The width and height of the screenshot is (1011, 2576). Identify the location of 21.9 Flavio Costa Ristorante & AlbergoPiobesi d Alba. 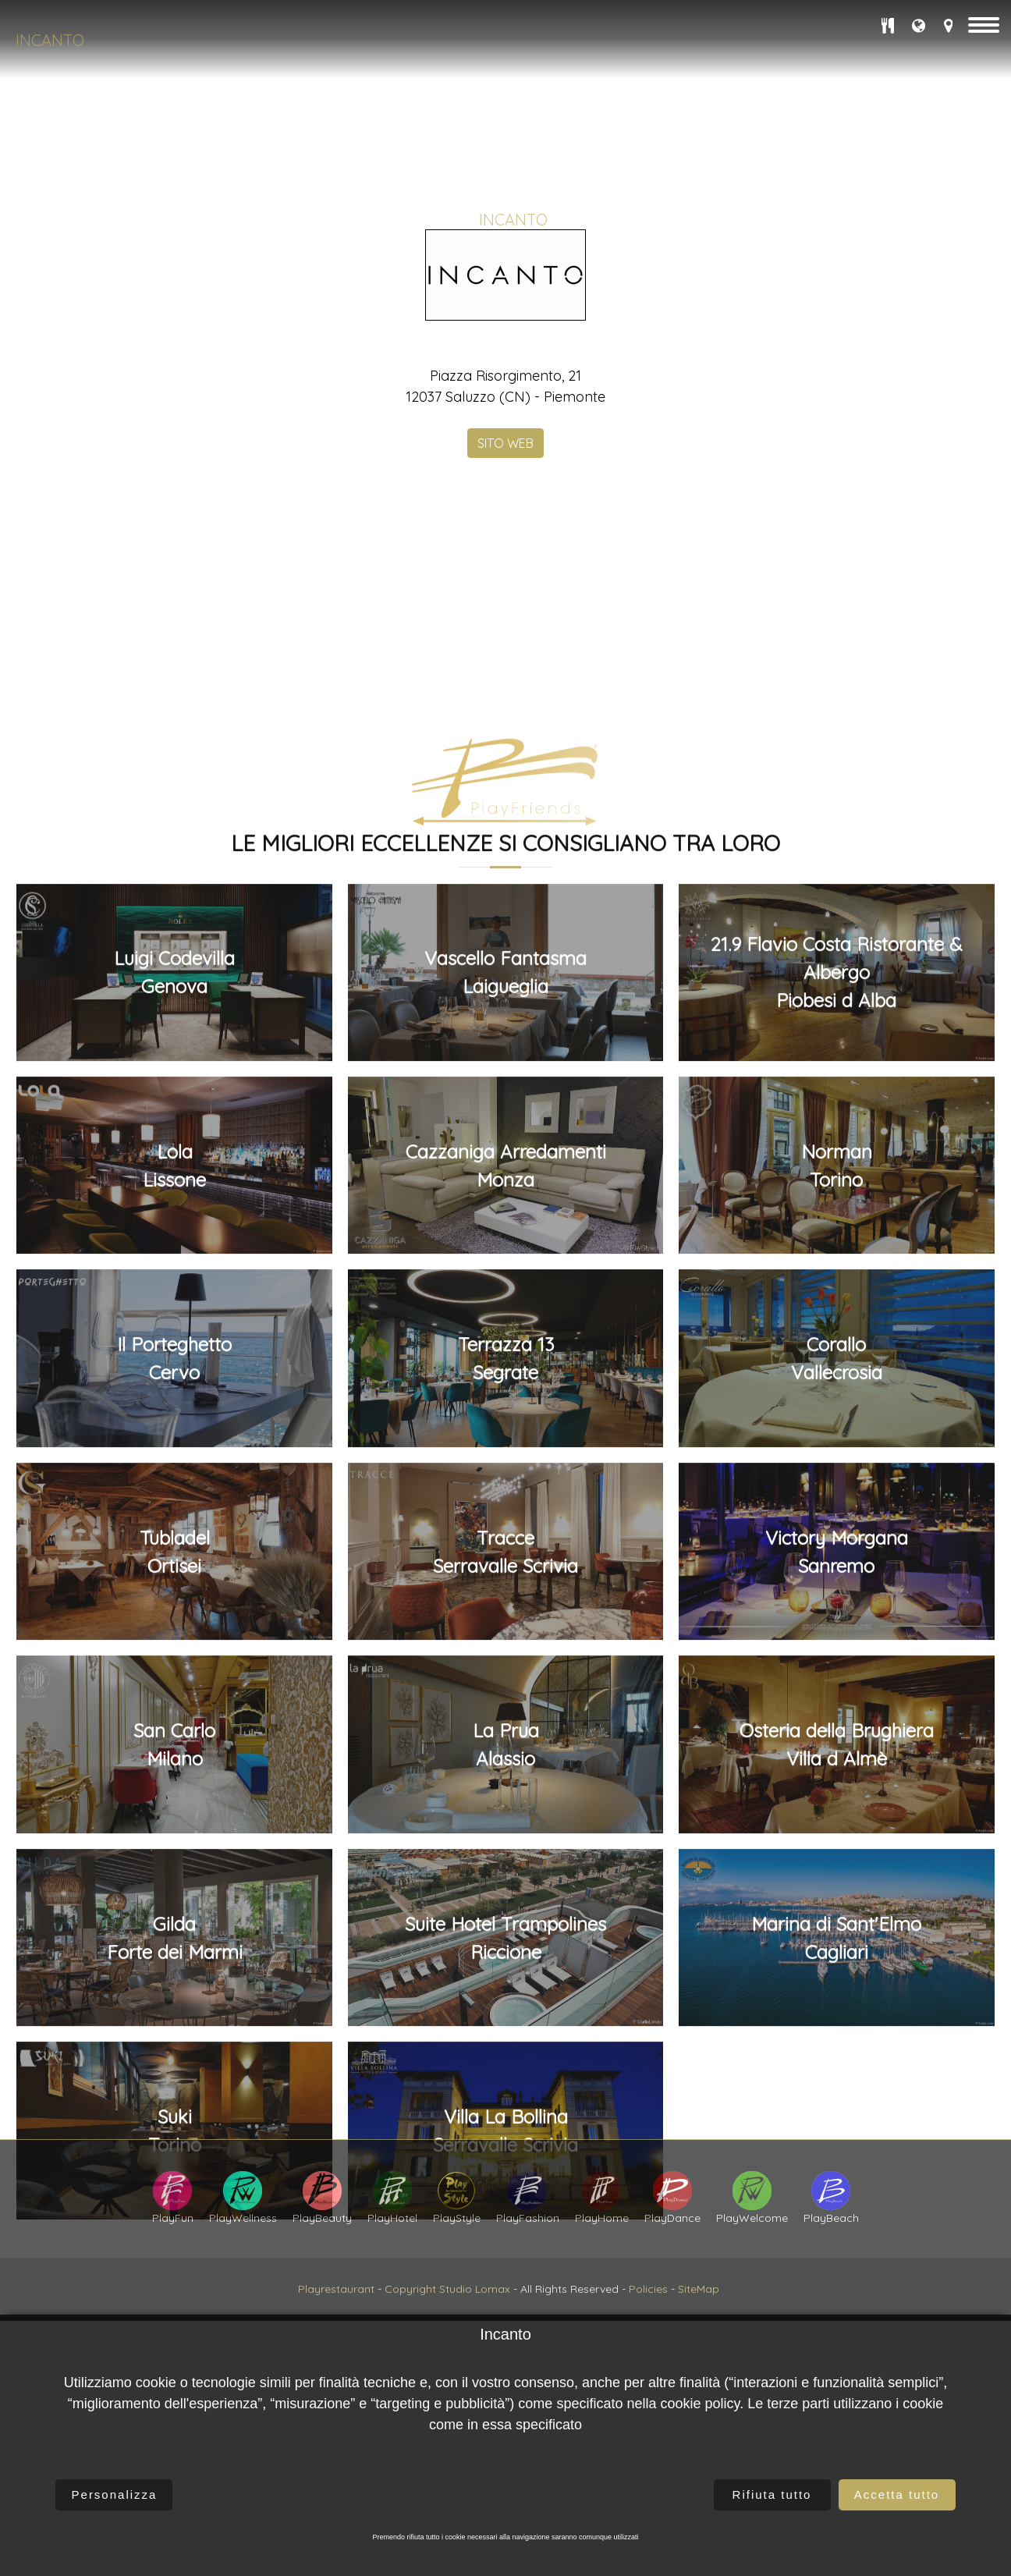
(837, 1795).